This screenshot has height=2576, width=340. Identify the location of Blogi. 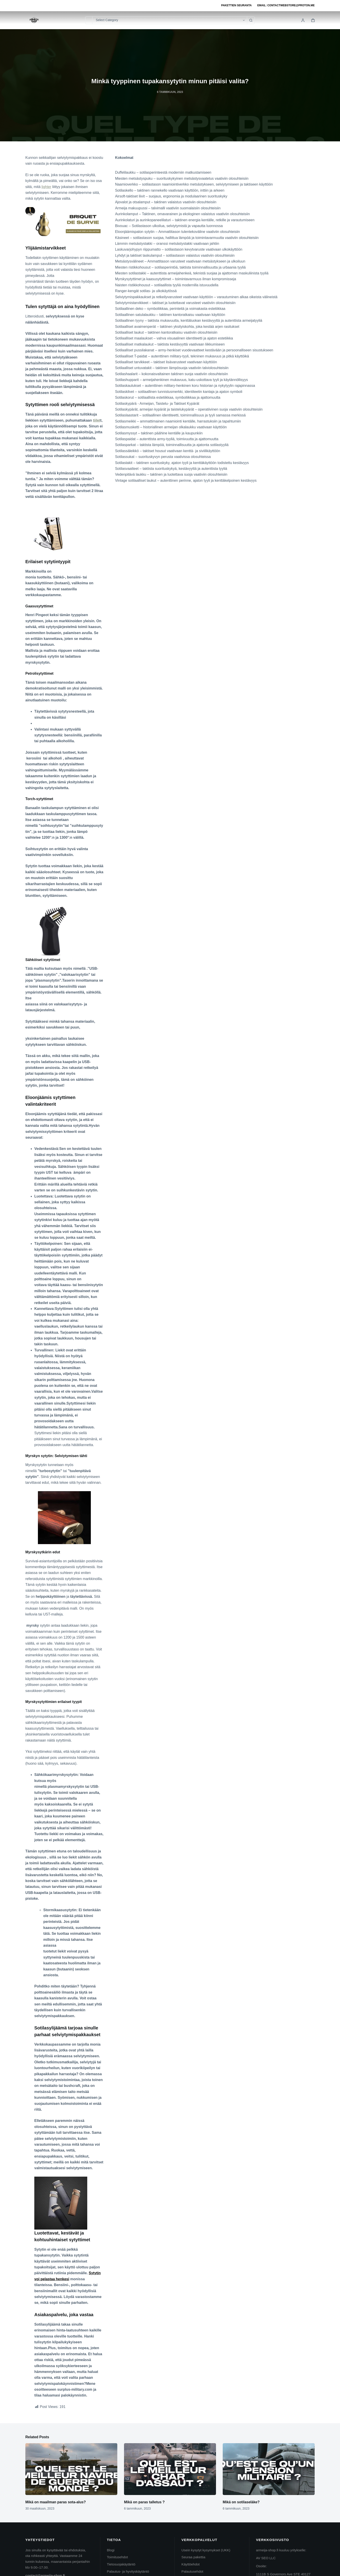
(111, 2550).